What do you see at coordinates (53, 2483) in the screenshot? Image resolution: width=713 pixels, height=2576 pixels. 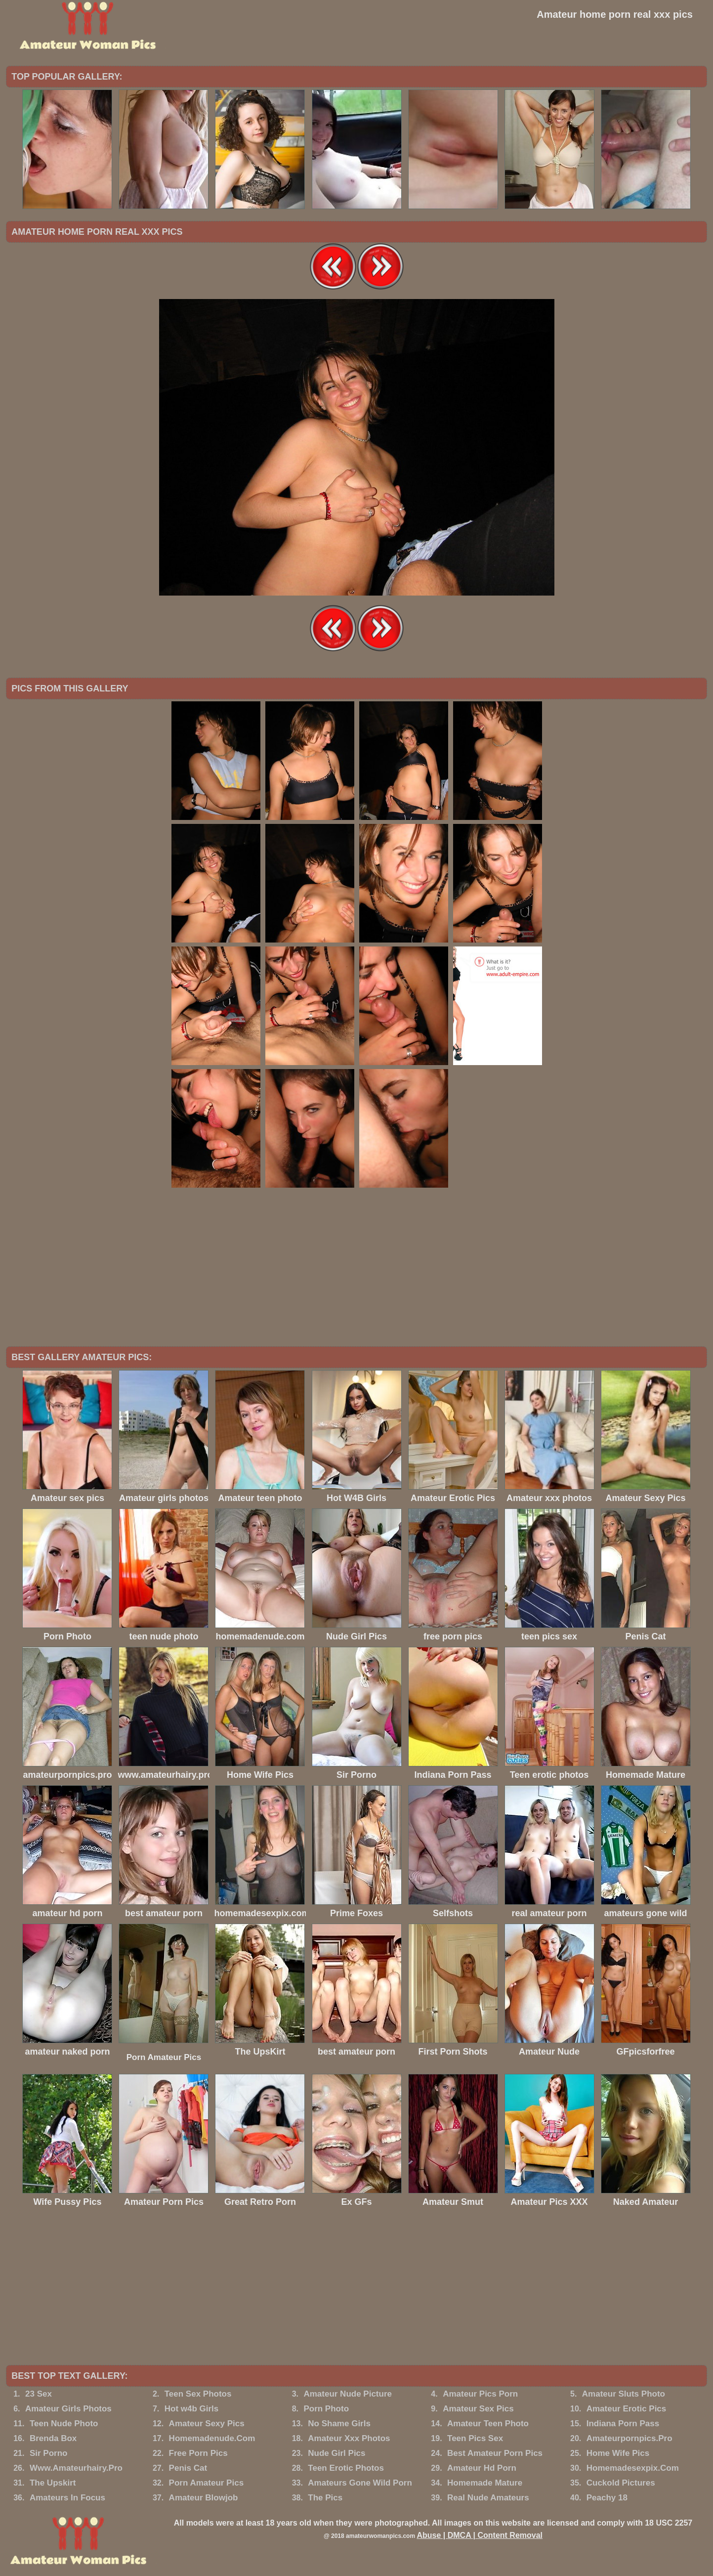 I see `The Upskirt` at bounding box center [53, 2483].